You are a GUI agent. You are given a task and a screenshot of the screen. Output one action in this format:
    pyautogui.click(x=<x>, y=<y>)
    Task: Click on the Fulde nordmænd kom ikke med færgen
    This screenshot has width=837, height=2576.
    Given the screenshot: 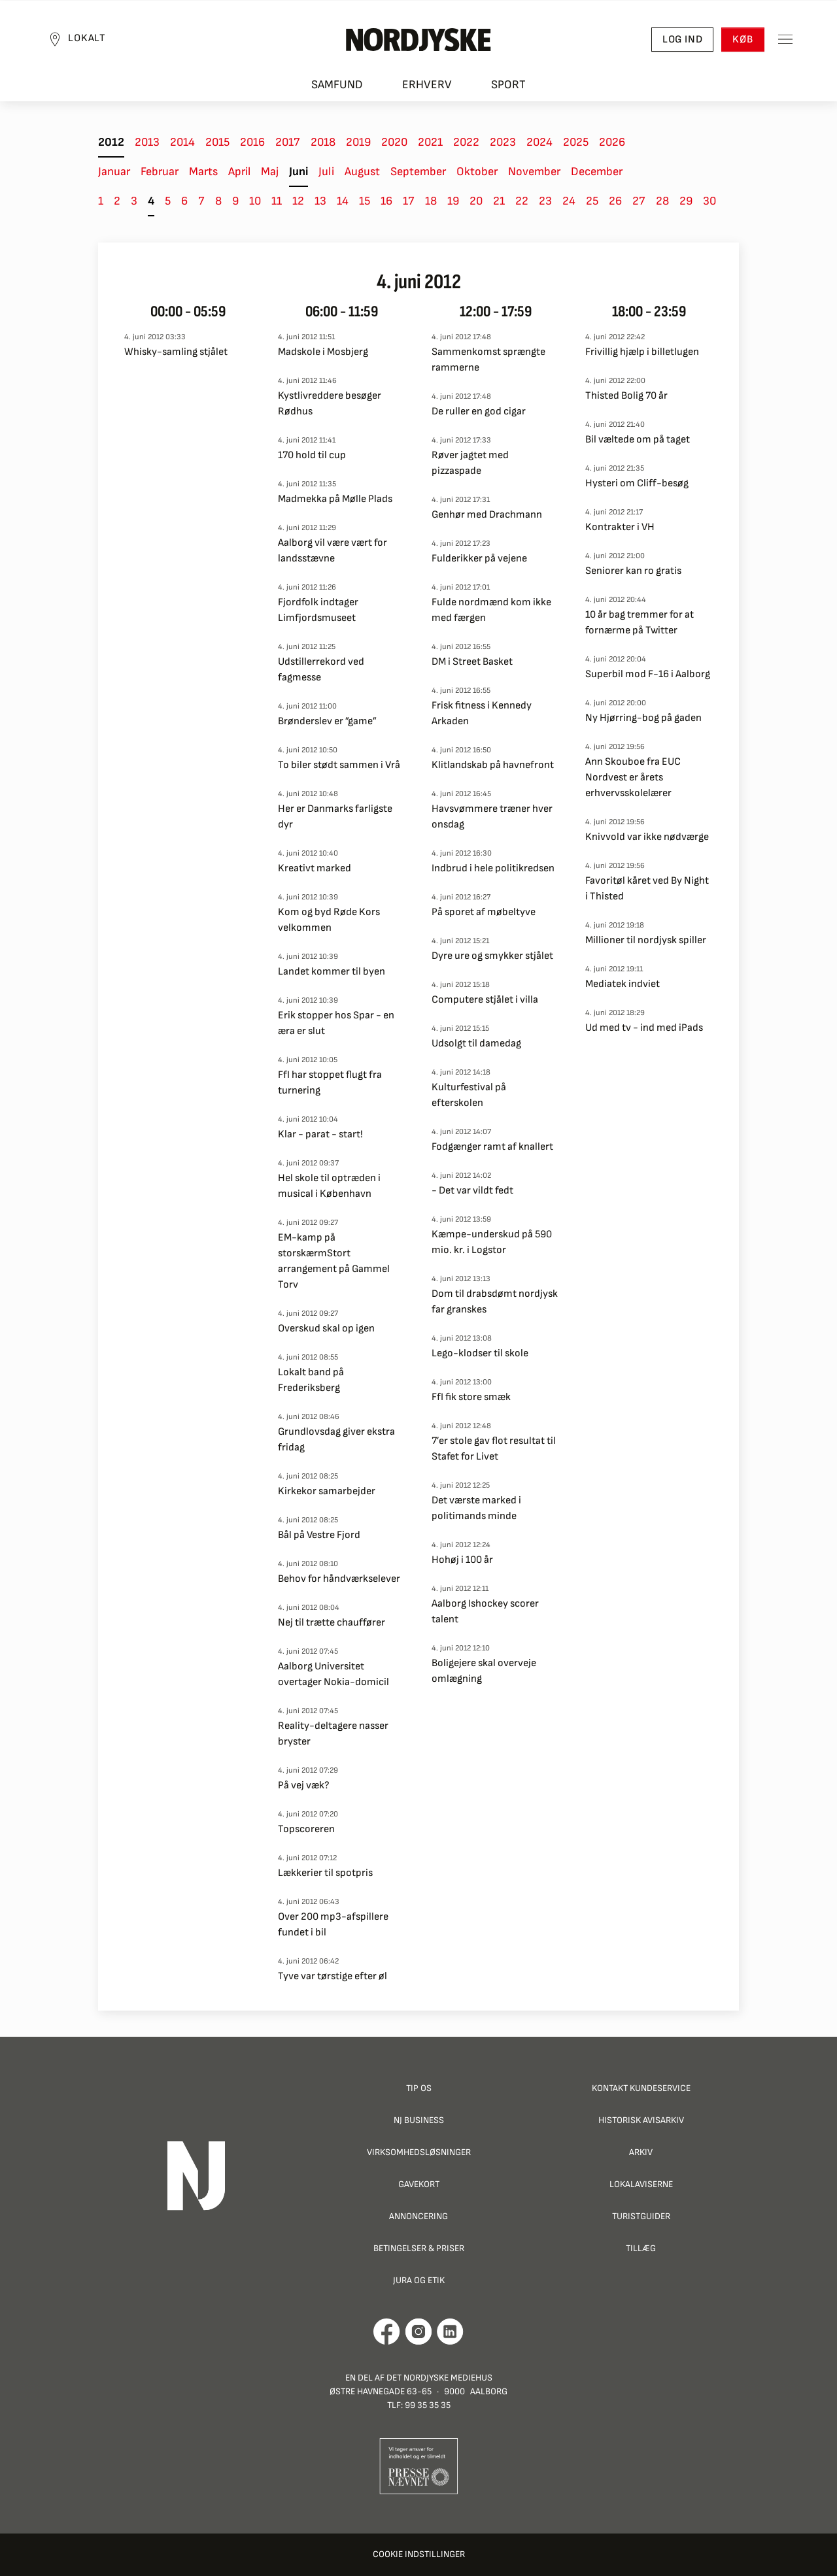 What is the action you would take?
    pyautogui.click(x=491, y=610)
    